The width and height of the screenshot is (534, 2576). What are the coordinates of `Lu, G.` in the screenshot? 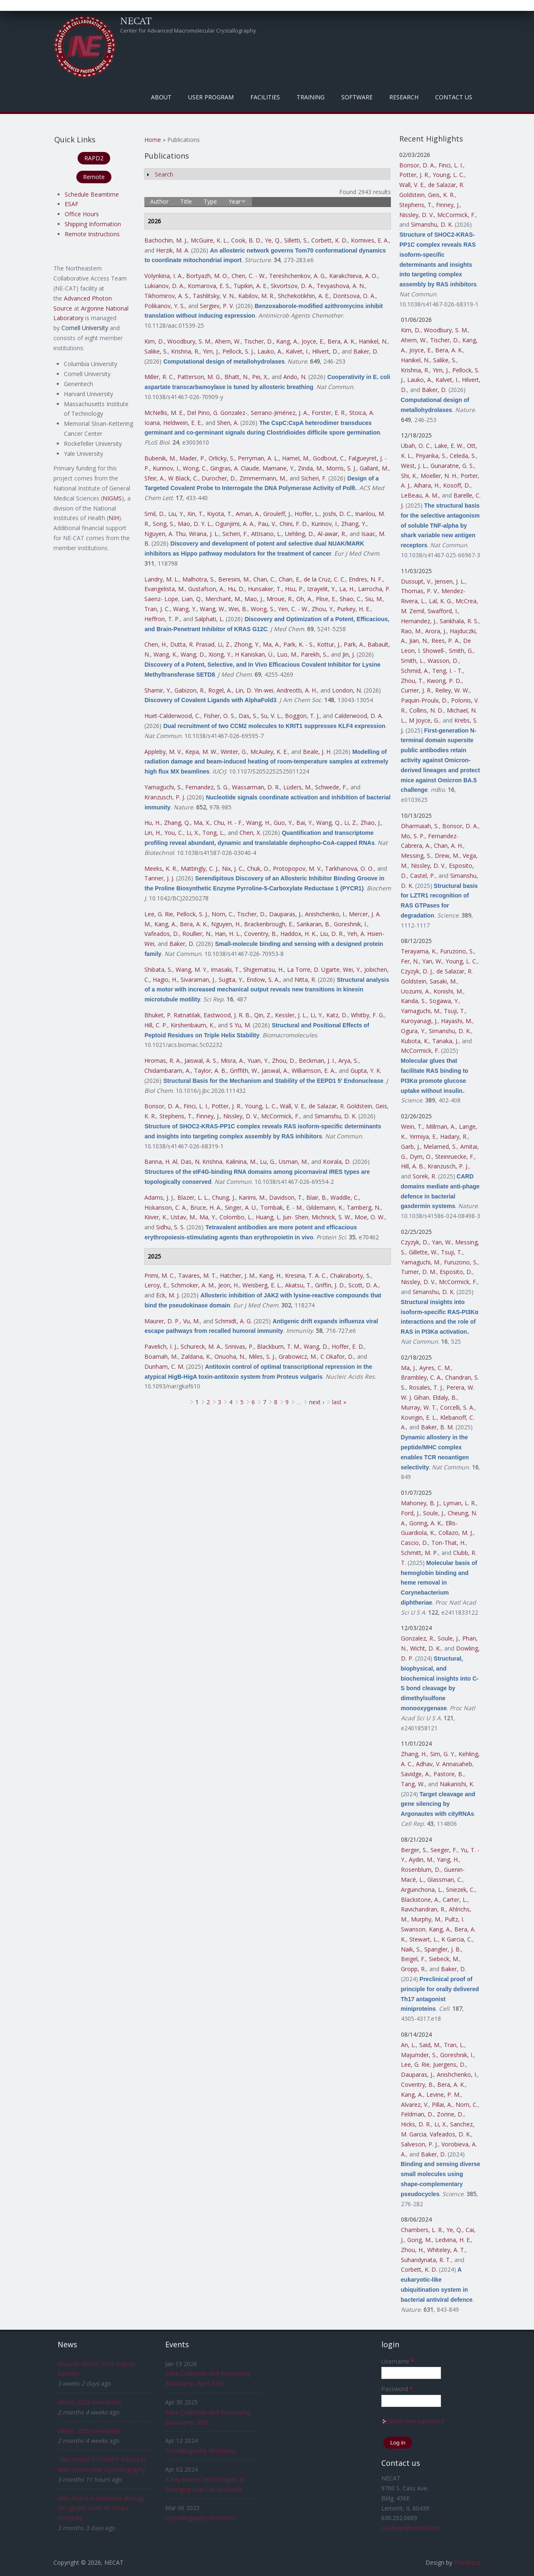 It's located at (267, 1161).